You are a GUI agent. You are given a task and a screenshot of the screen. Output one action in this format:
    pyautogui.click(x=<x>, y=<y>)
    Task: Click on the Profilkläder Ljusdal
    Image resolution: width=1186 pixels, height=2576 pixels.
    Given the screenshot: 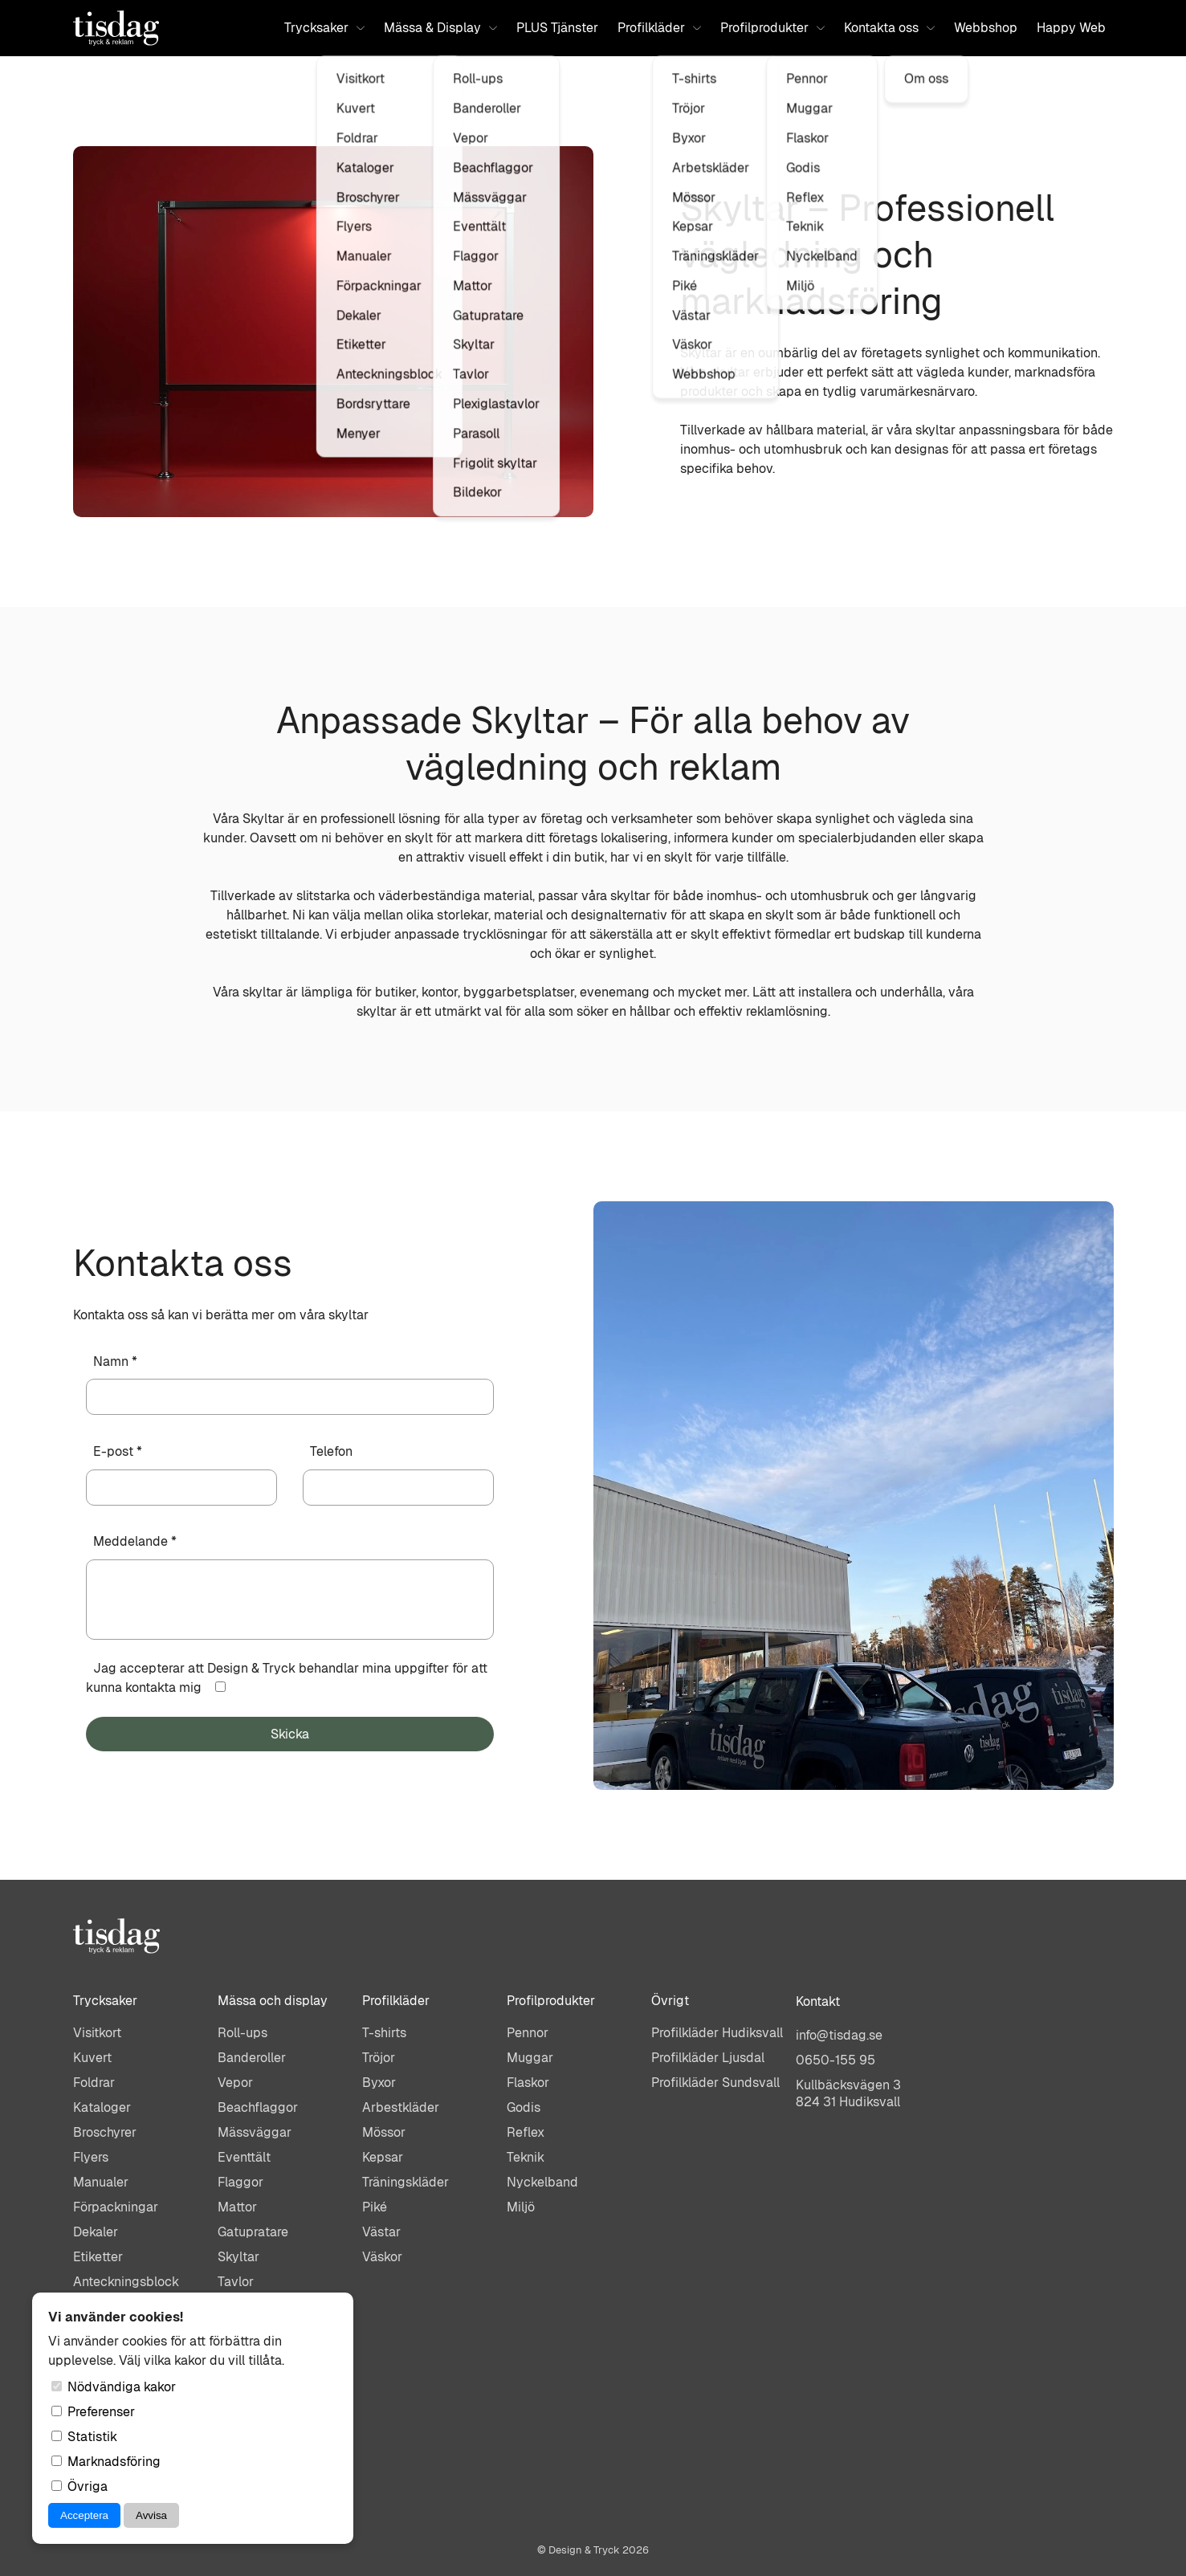 What is the action you would take?
    pyautogui.click(x=707, y=2057)
    